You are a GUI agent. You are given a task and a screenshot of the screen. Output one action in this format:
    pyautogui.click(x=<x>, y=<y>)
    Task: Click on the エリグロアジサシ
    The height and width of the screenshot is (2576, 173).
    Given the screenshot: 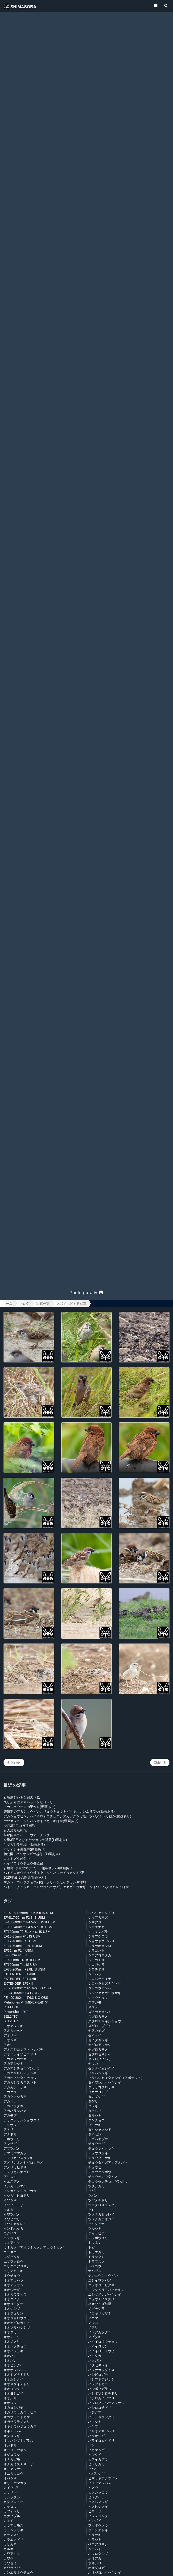 What is the action you would take?
    pyautogui.click(x=17, y=2266)
    